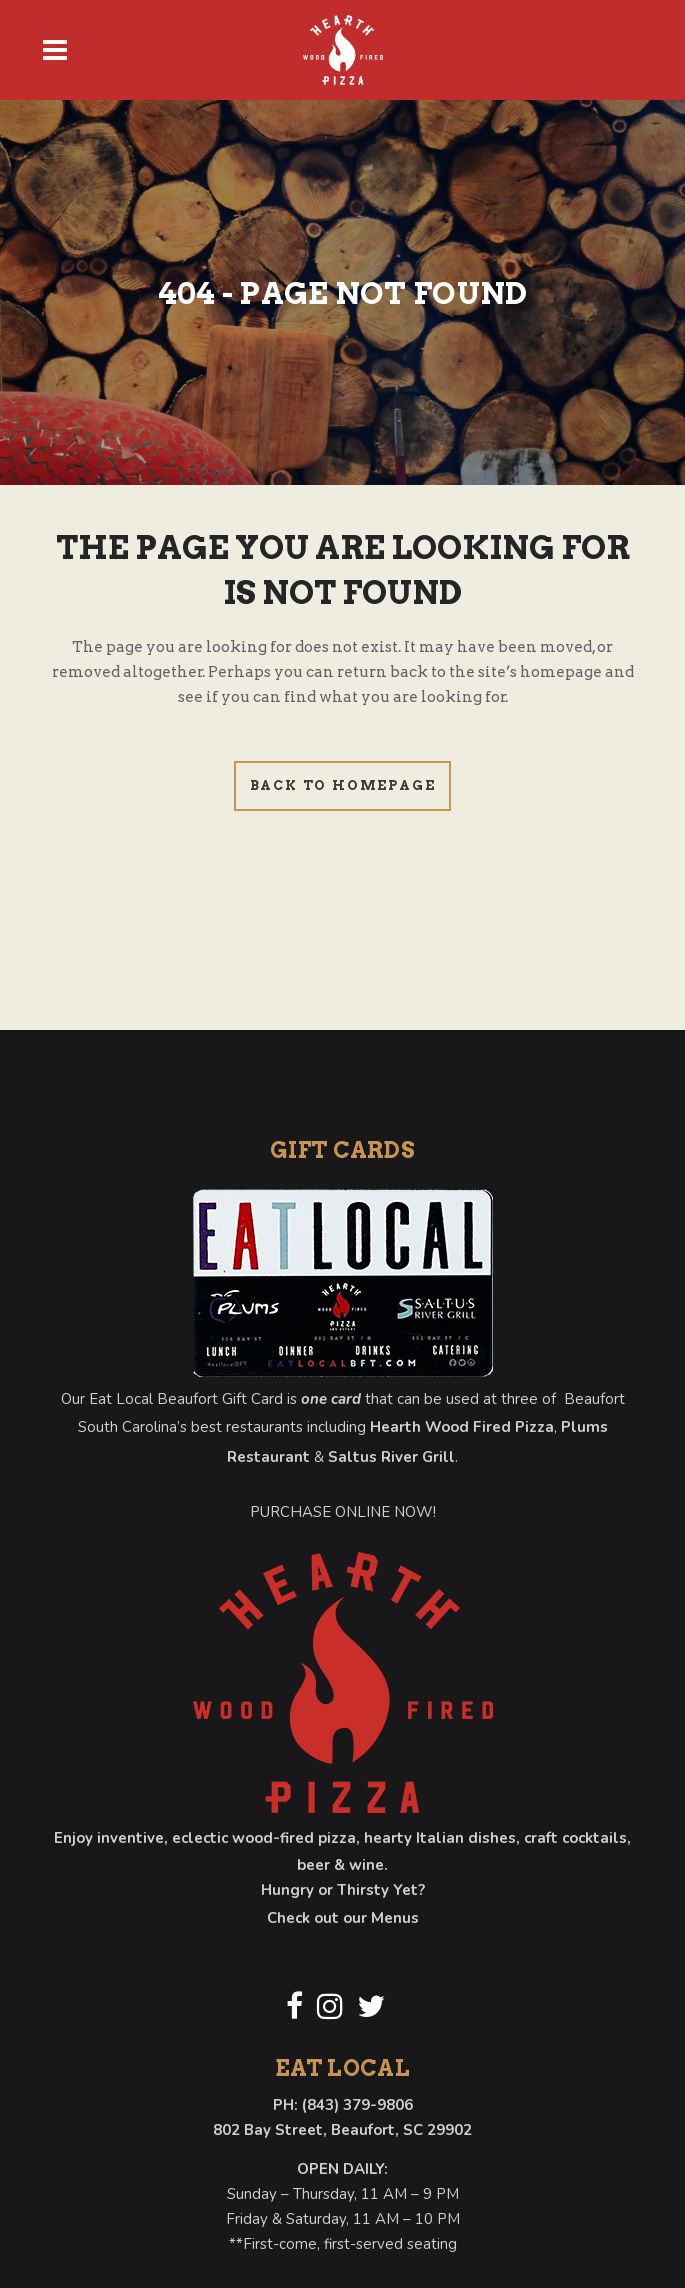 The height and width of the screenshot is (2288, 685). What do you see at coordinates (343, 1512) in the screenshot?
I see `PURCHASE ONLINE NOW!` at bounding box center [343, 1512].